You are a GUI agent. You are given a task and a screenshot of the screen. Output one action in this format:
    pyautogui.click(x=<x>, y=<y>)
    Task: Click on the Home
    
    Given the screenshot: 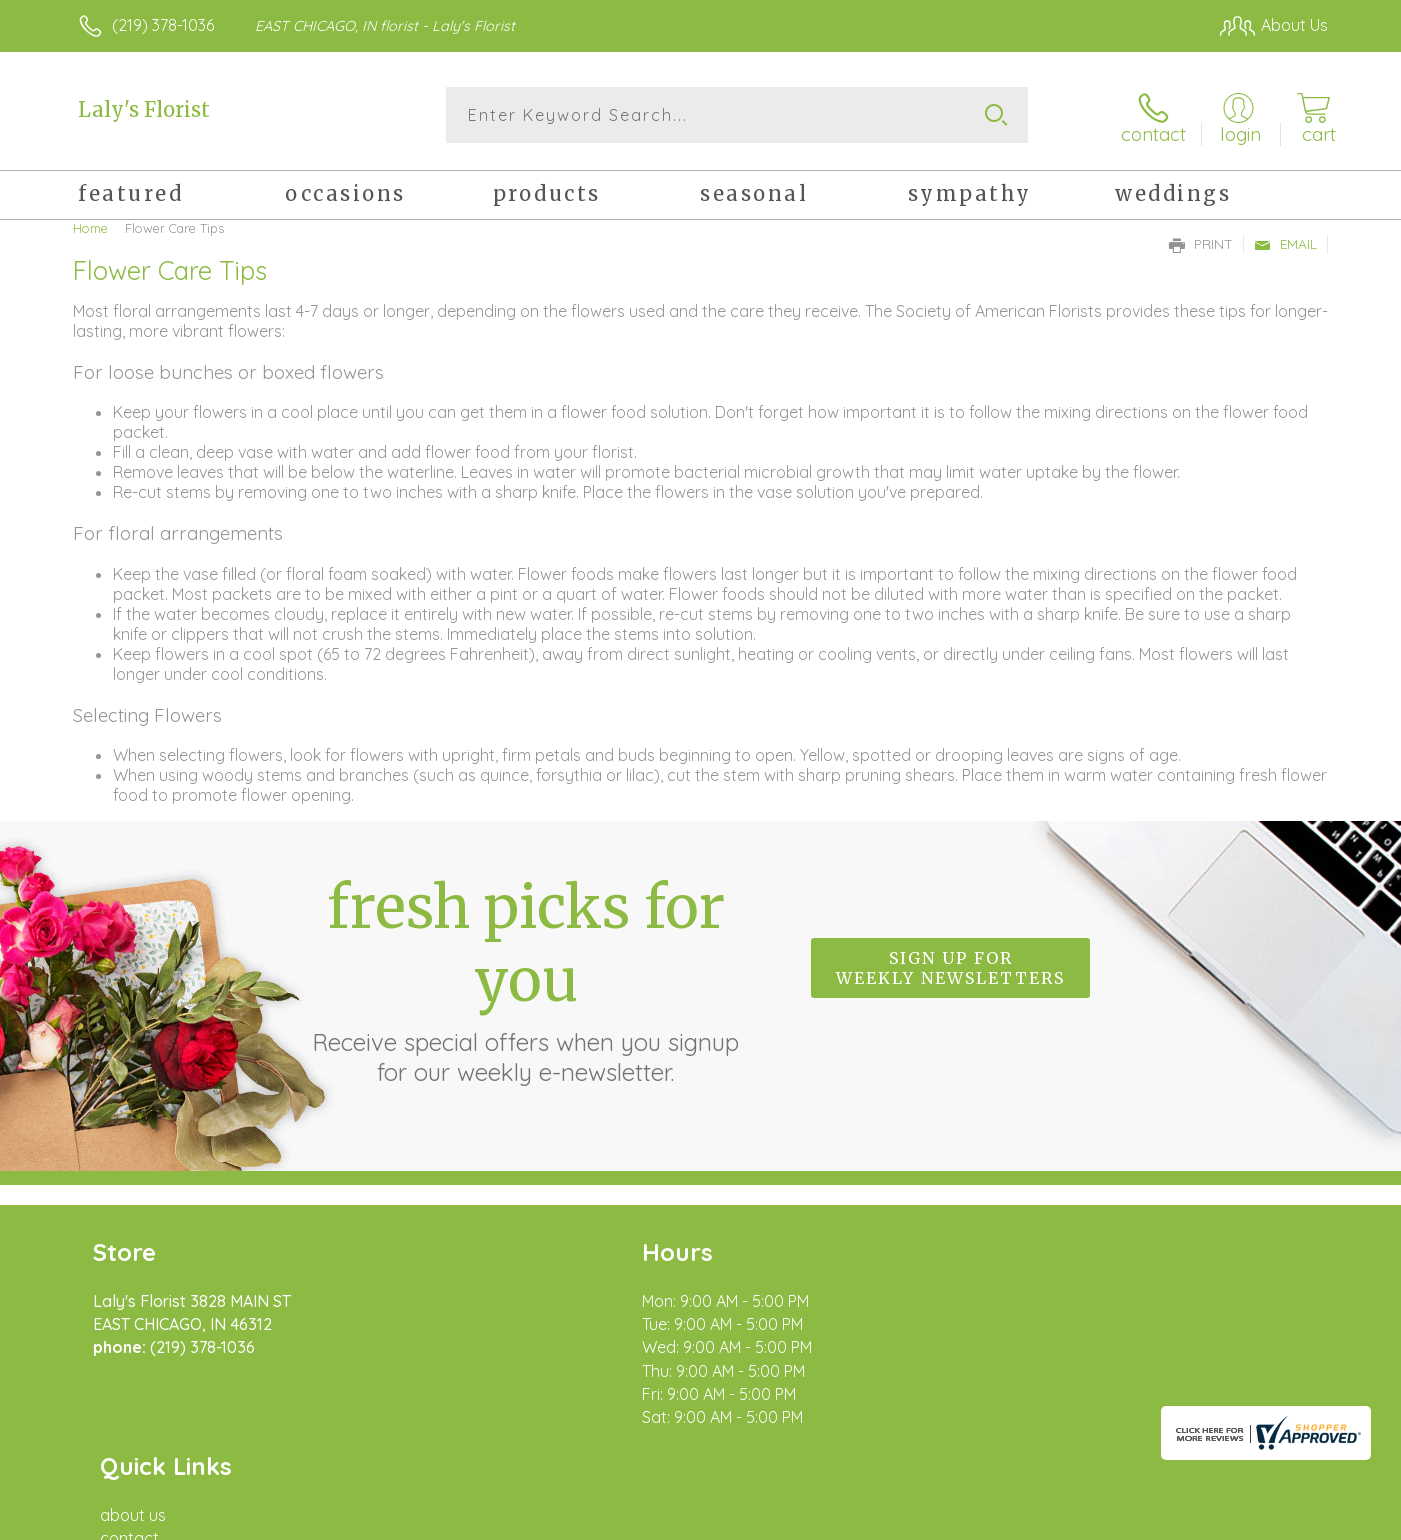 What is the action you would take?
    pyautogui.click(x=90, y=225)
    